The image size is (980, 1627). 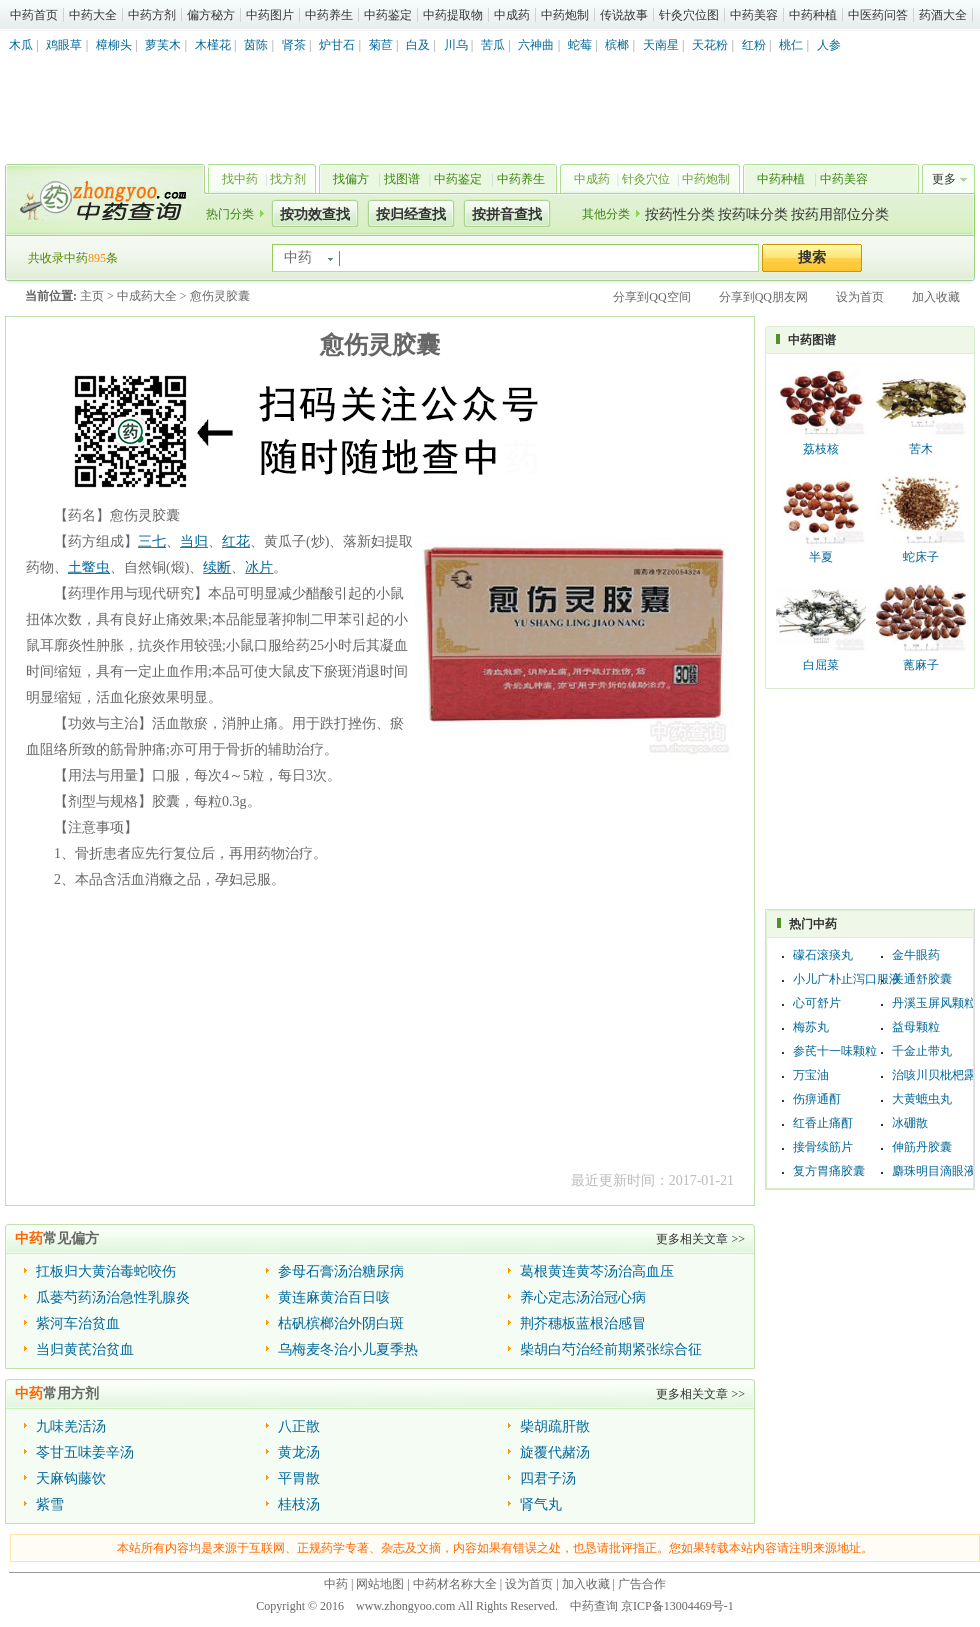 What do you see at coordinates (113, 1297) in the screenshot?
I see `瓜蒌芍药汤治急性乳腺炎` at bounding box center [113, 1297].